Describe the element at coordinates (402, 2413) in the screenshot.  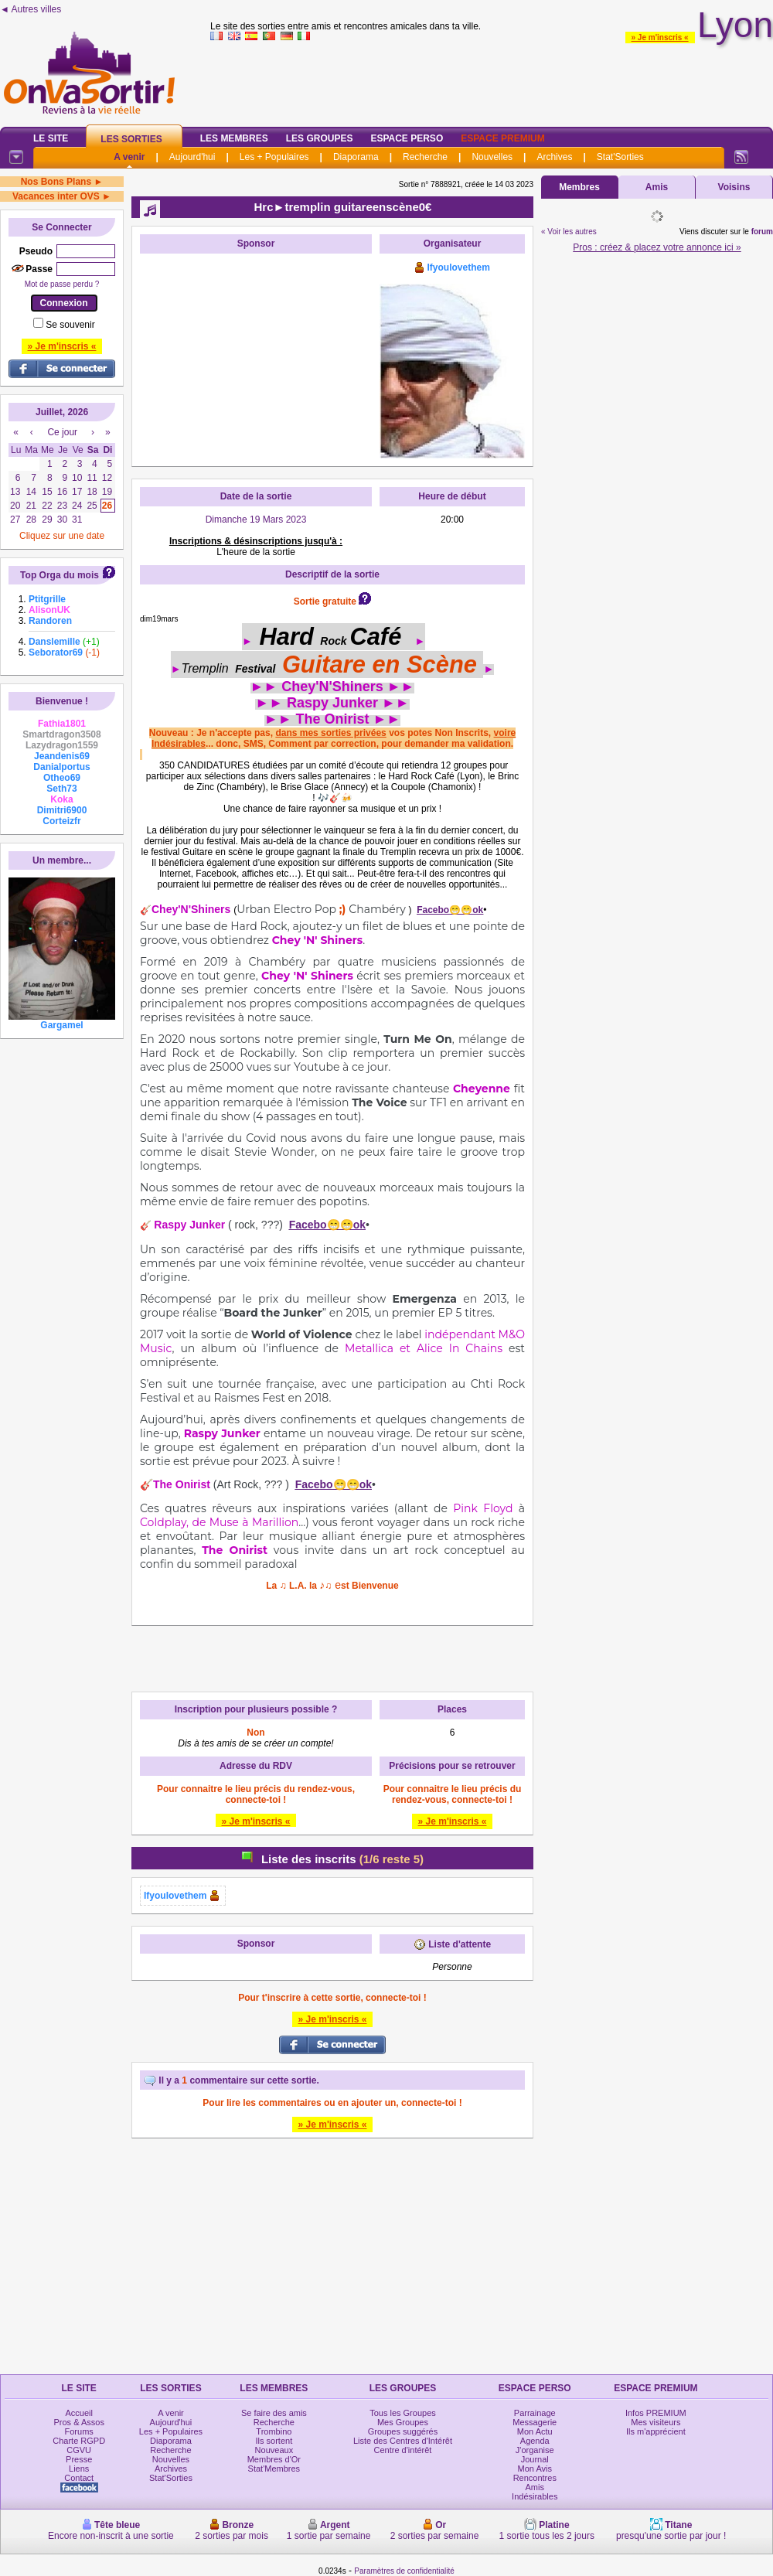
I see `Tous les Groupes` at that location.